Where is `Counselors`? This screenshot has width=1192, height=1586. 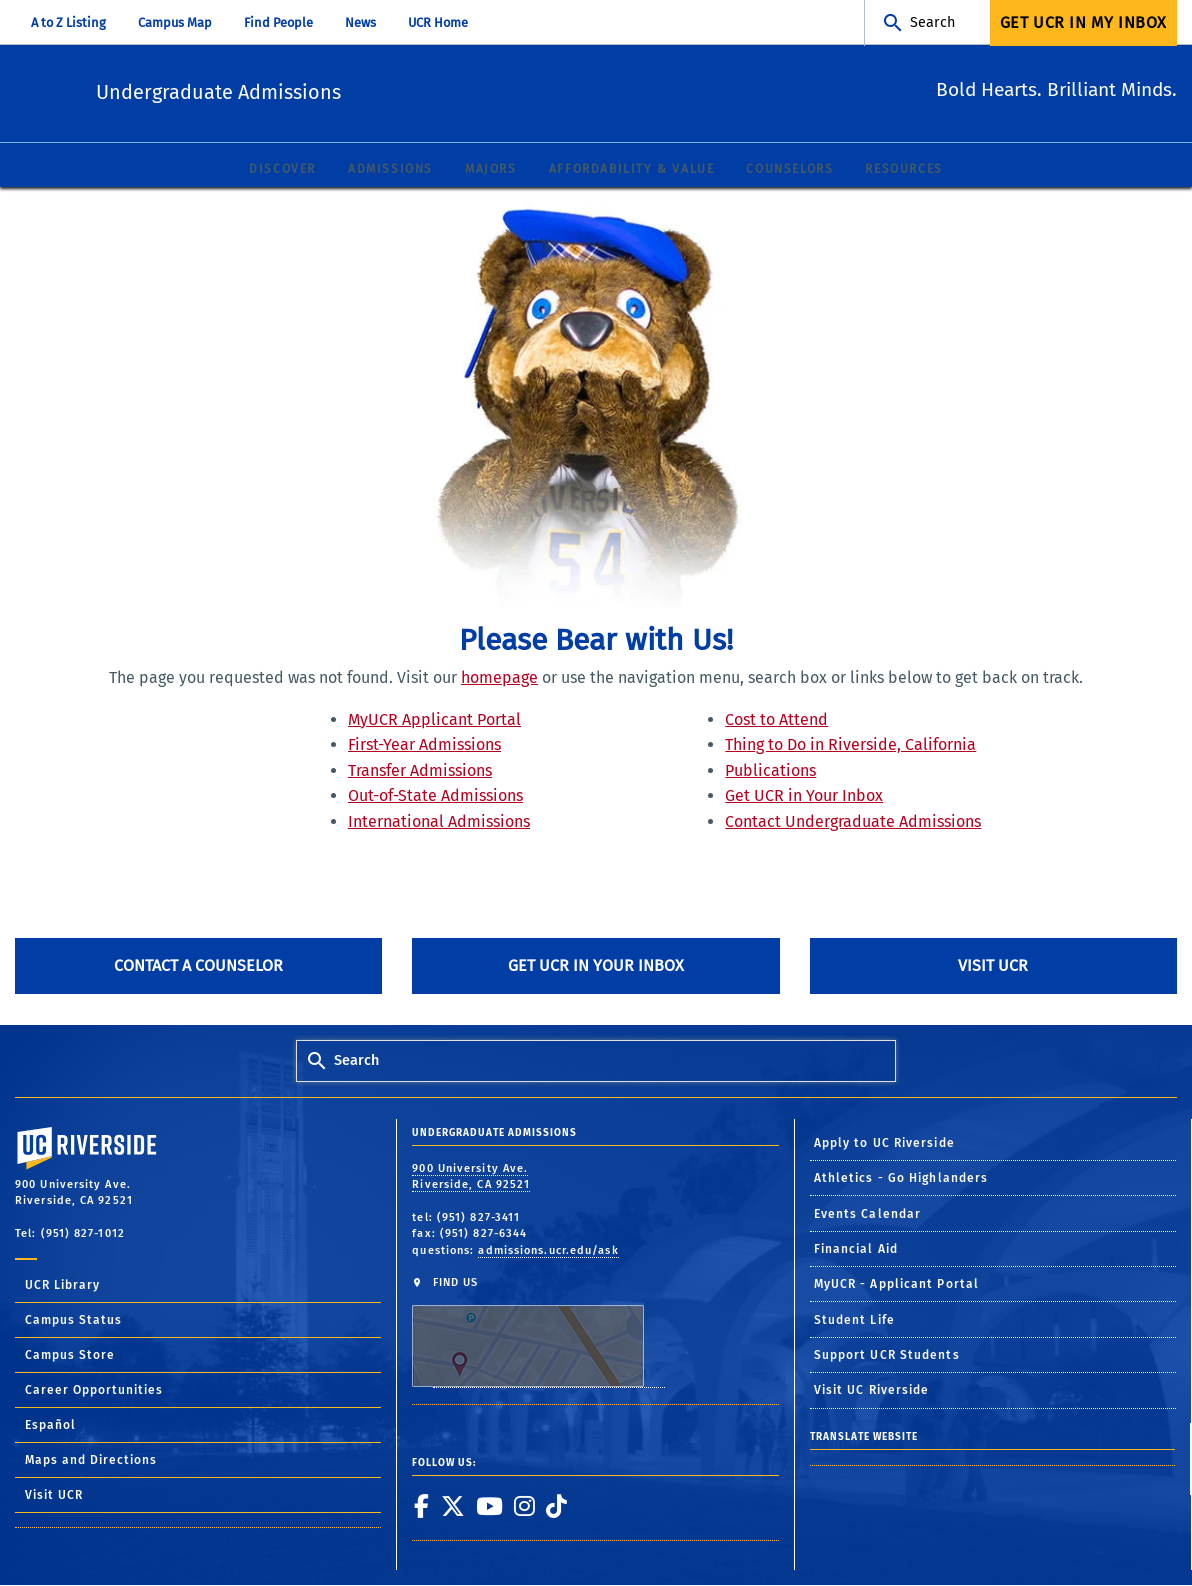 Counselors is located at coordinates (789, 170).